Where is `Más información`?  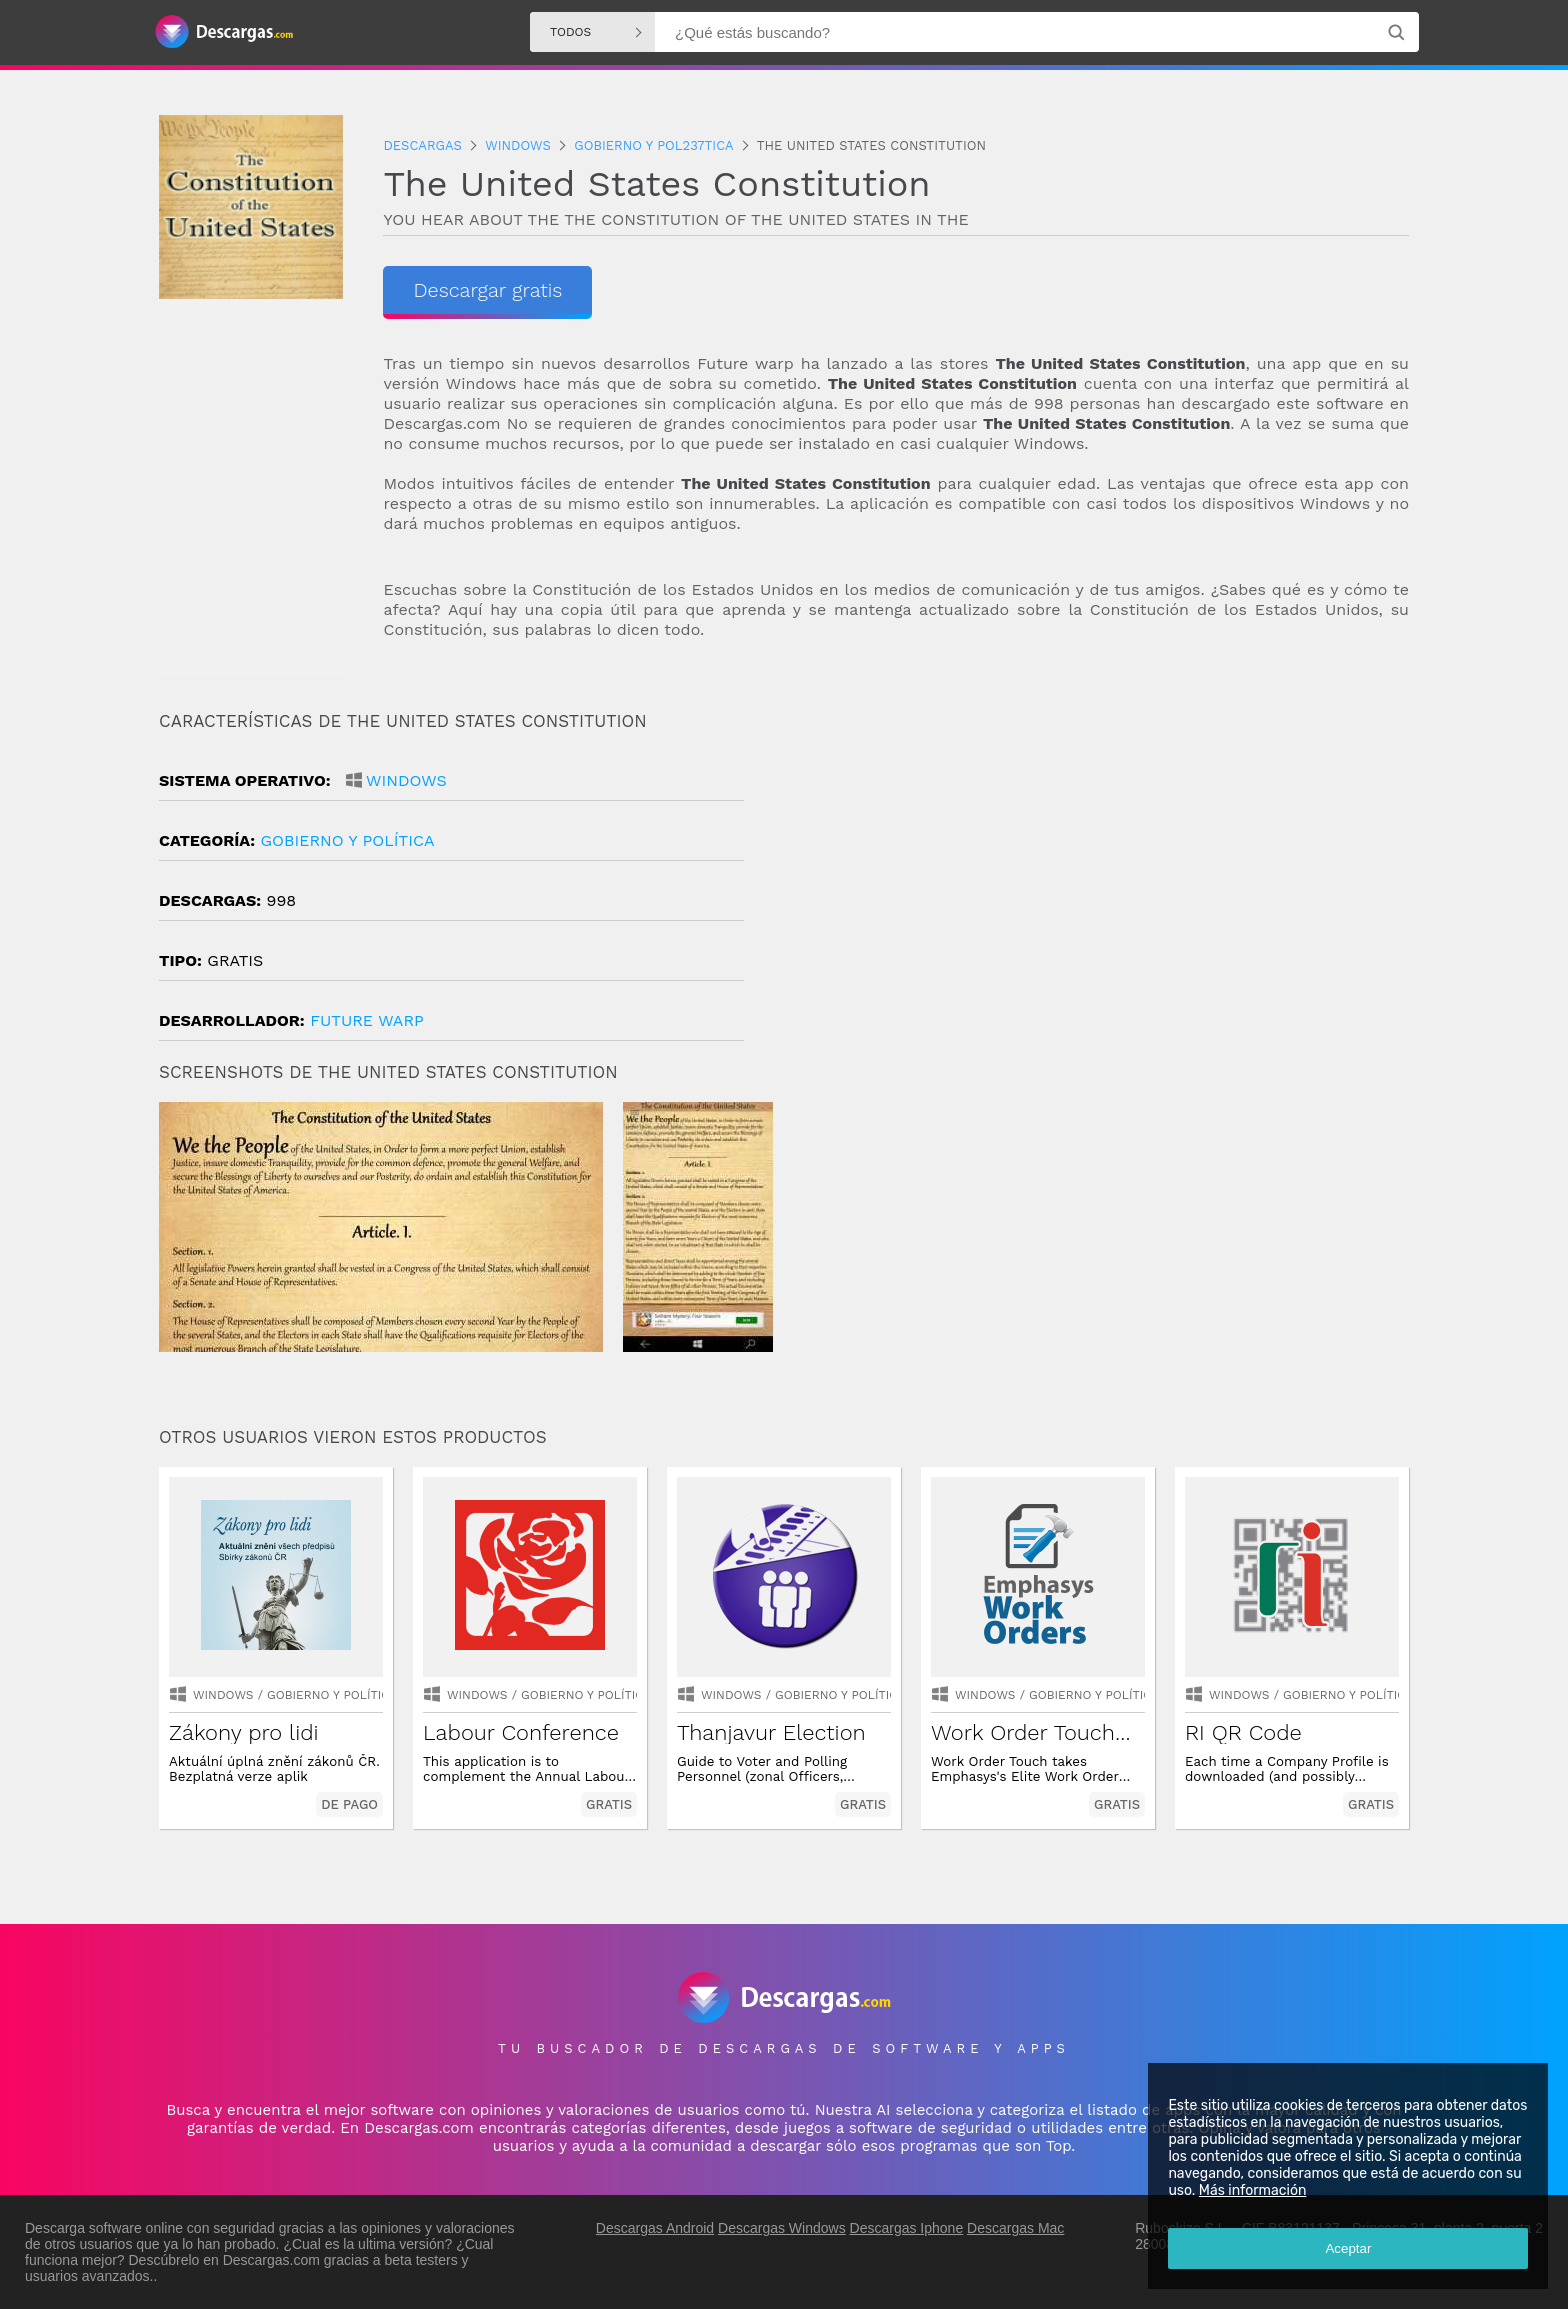 Más información is located at coordinates (1252, 2190).